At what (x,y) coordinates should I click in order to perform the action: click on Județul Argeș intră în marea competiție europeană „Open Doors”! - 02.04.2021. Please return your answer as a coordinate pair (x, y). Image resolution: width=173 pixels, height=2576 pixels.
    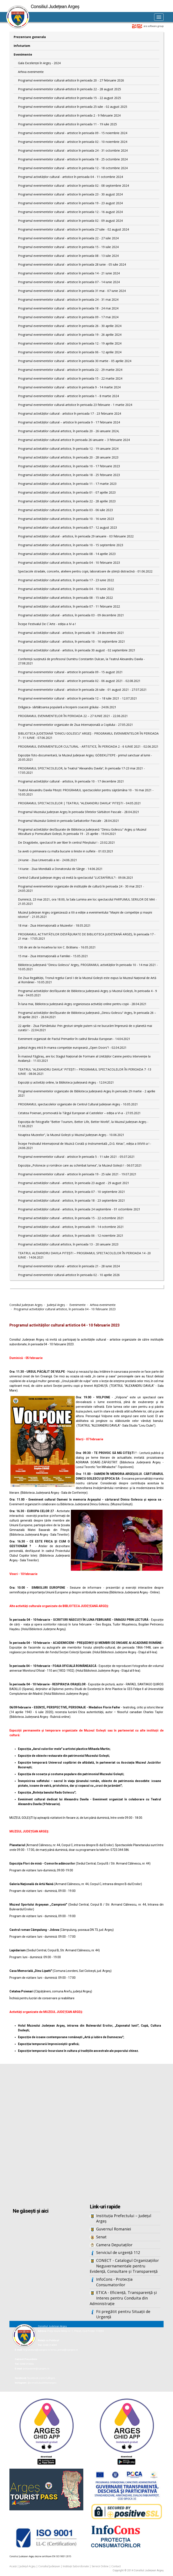
    Looking at the image, I should click on (72, 1047).